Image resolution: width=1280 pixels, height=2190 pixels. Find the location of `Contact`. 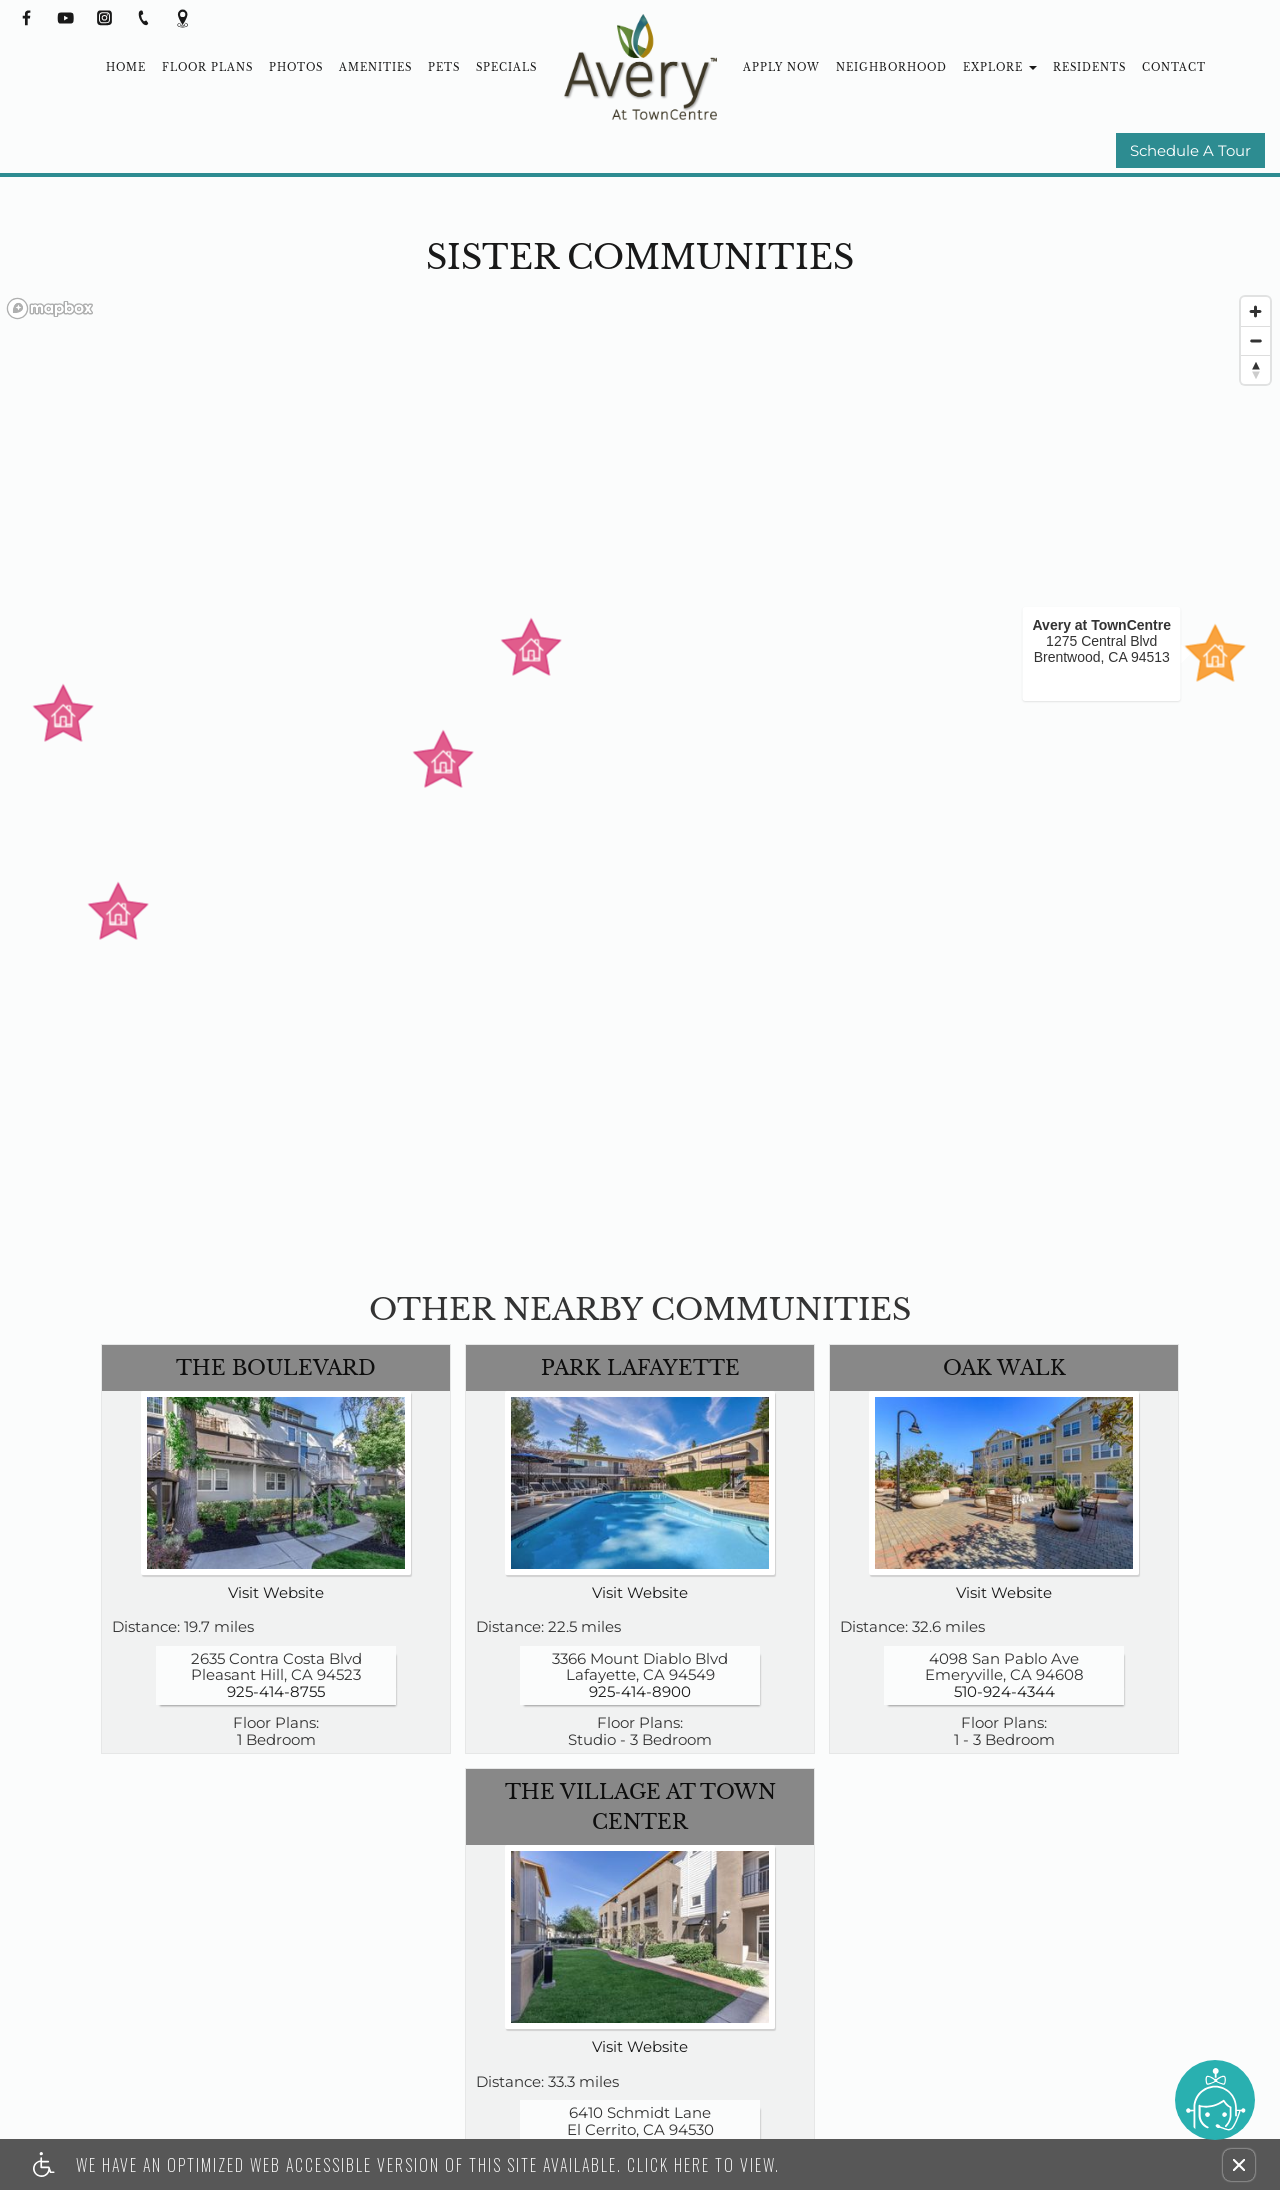

Contact is located at coordinates (1174, 67).